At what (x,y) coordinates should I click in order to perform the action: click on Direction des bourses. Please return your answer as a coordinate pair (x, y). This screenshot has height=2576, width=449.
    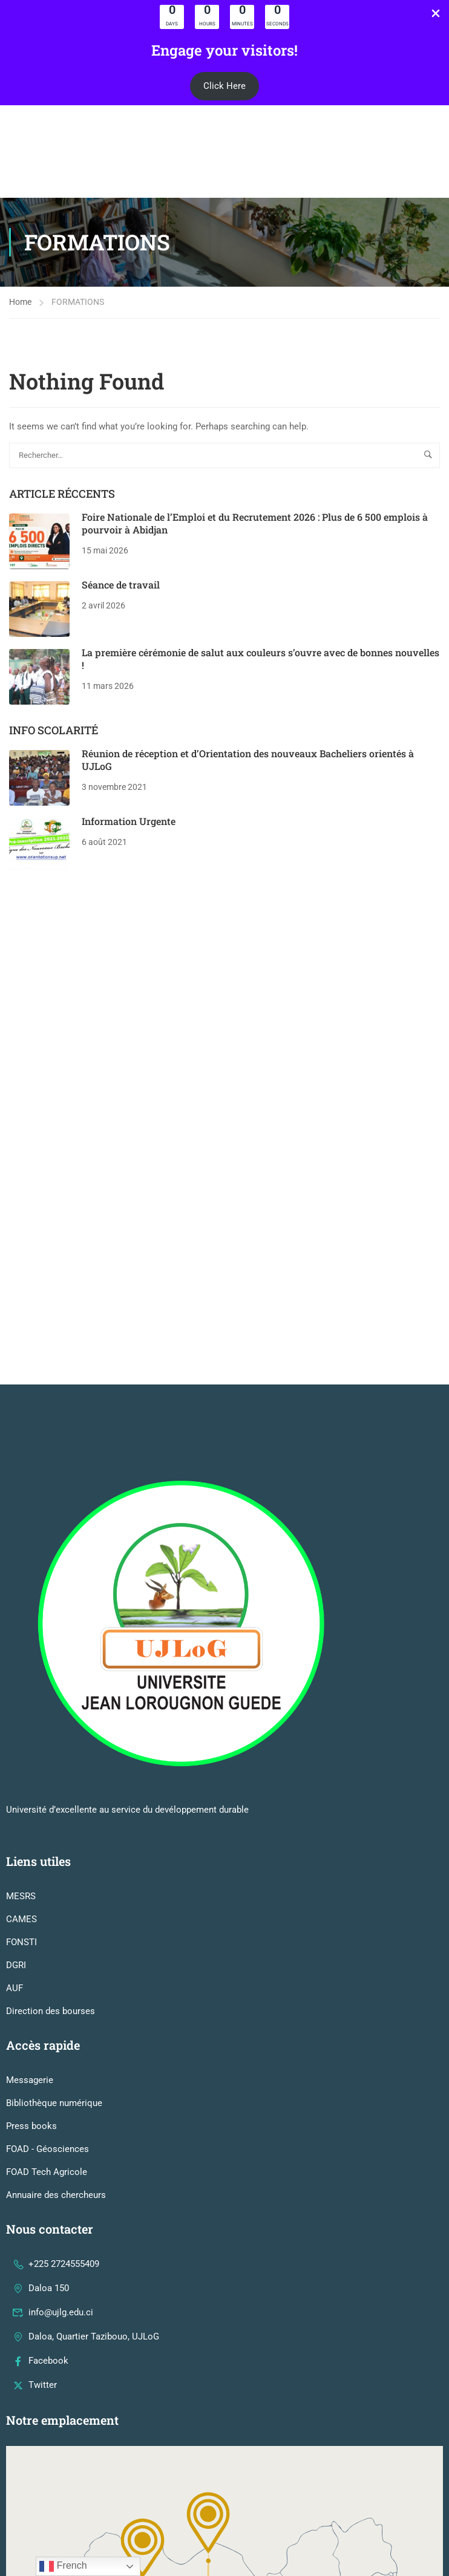
    Looking at the image, I should click on (50, 1758).